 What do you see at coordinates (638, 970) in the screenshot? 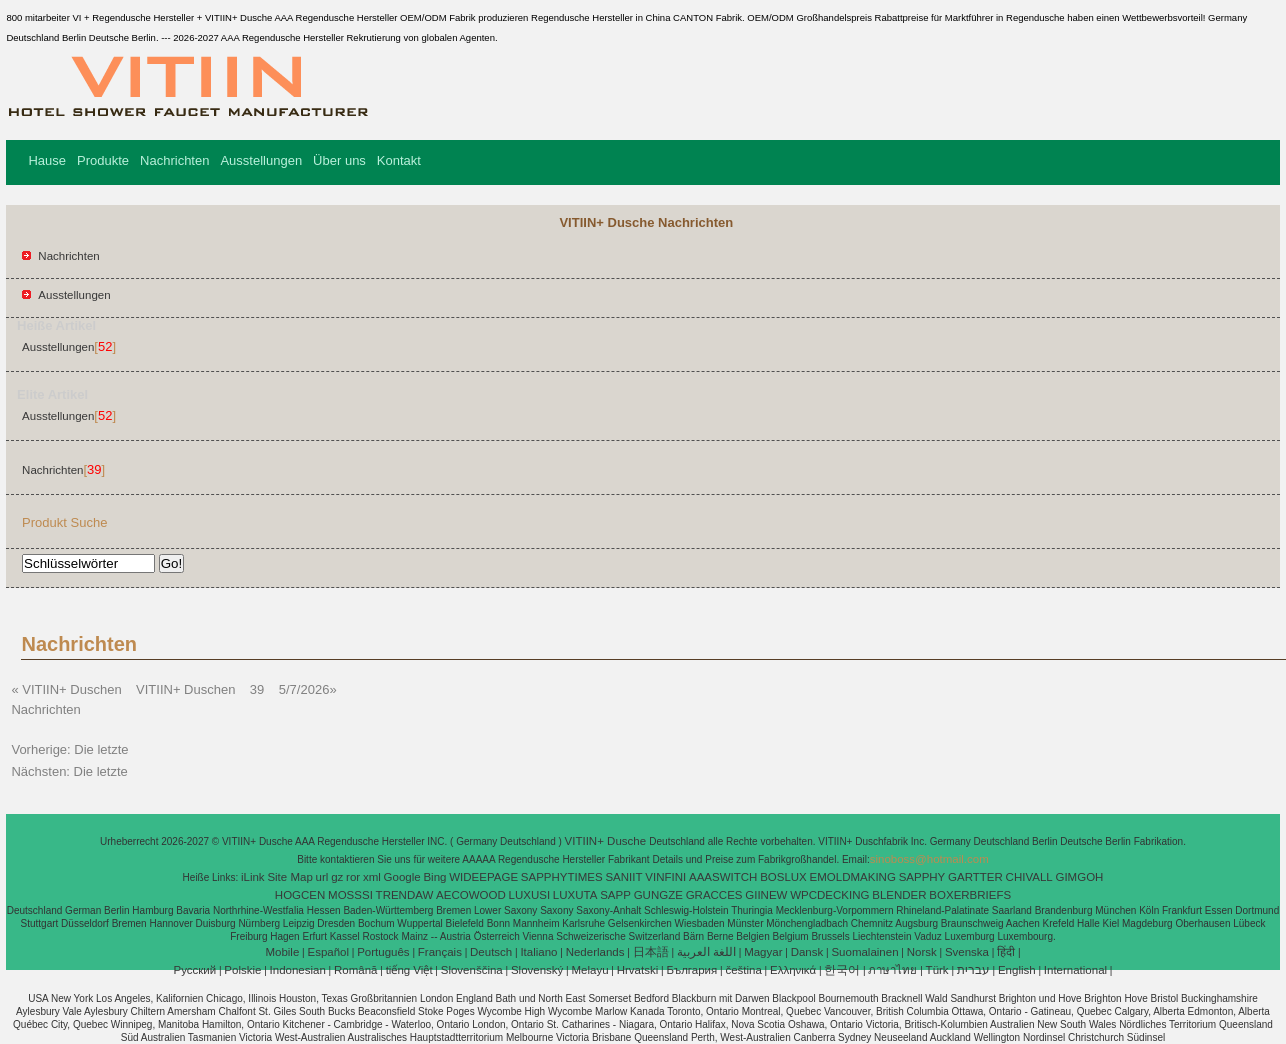
I see `Hrvatski` at bounding box center [638, 970].